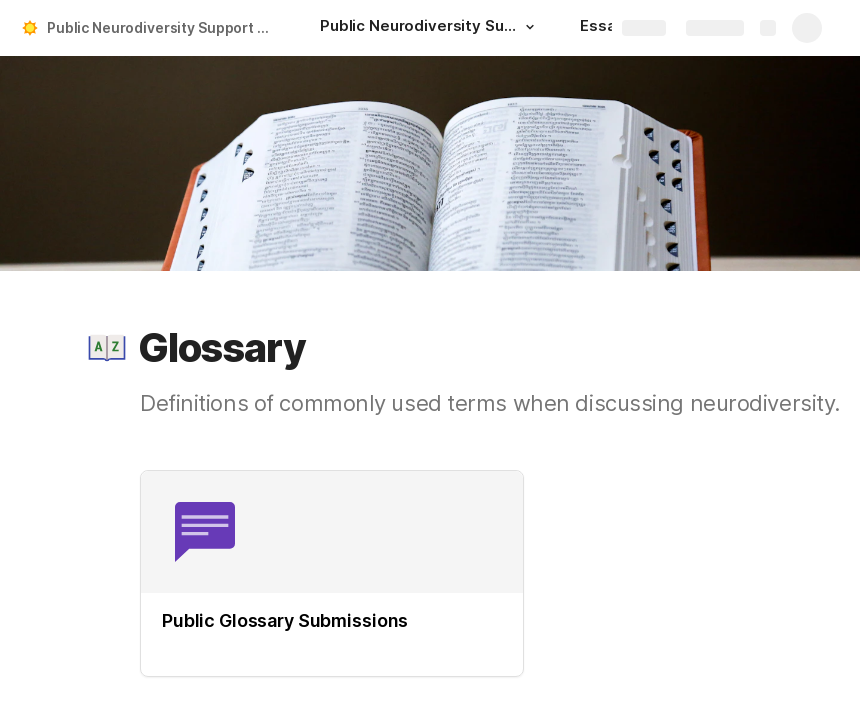 The height and width of the screenshot is (720, 860). What do you see at coordinates (163, 27) in the screenshot?
I see `Public Neurodiversity Support Center` at bounding box center [163, 27].